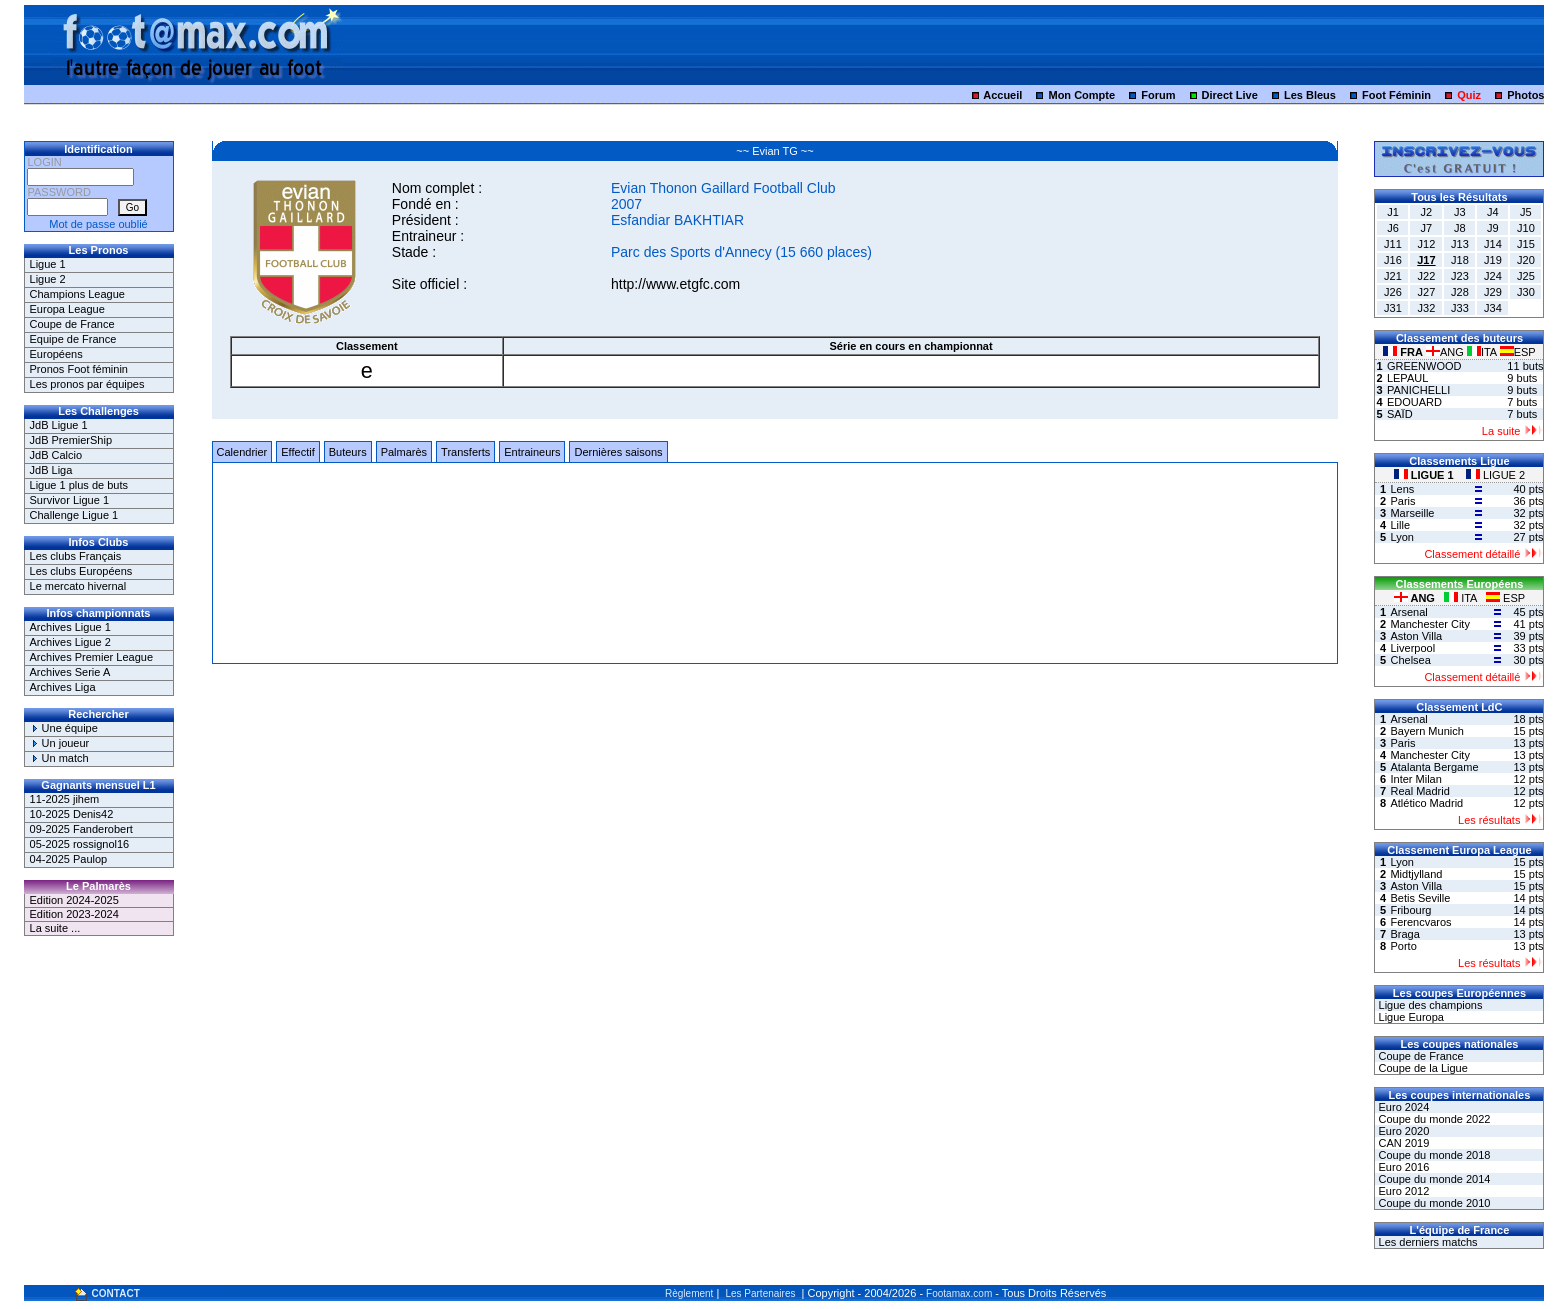 The height and width of the screenshot is (1309, 1568). Describe the element at coordinates (1426, 731) in the screenshot. I see `Bayern Munich` at that location.